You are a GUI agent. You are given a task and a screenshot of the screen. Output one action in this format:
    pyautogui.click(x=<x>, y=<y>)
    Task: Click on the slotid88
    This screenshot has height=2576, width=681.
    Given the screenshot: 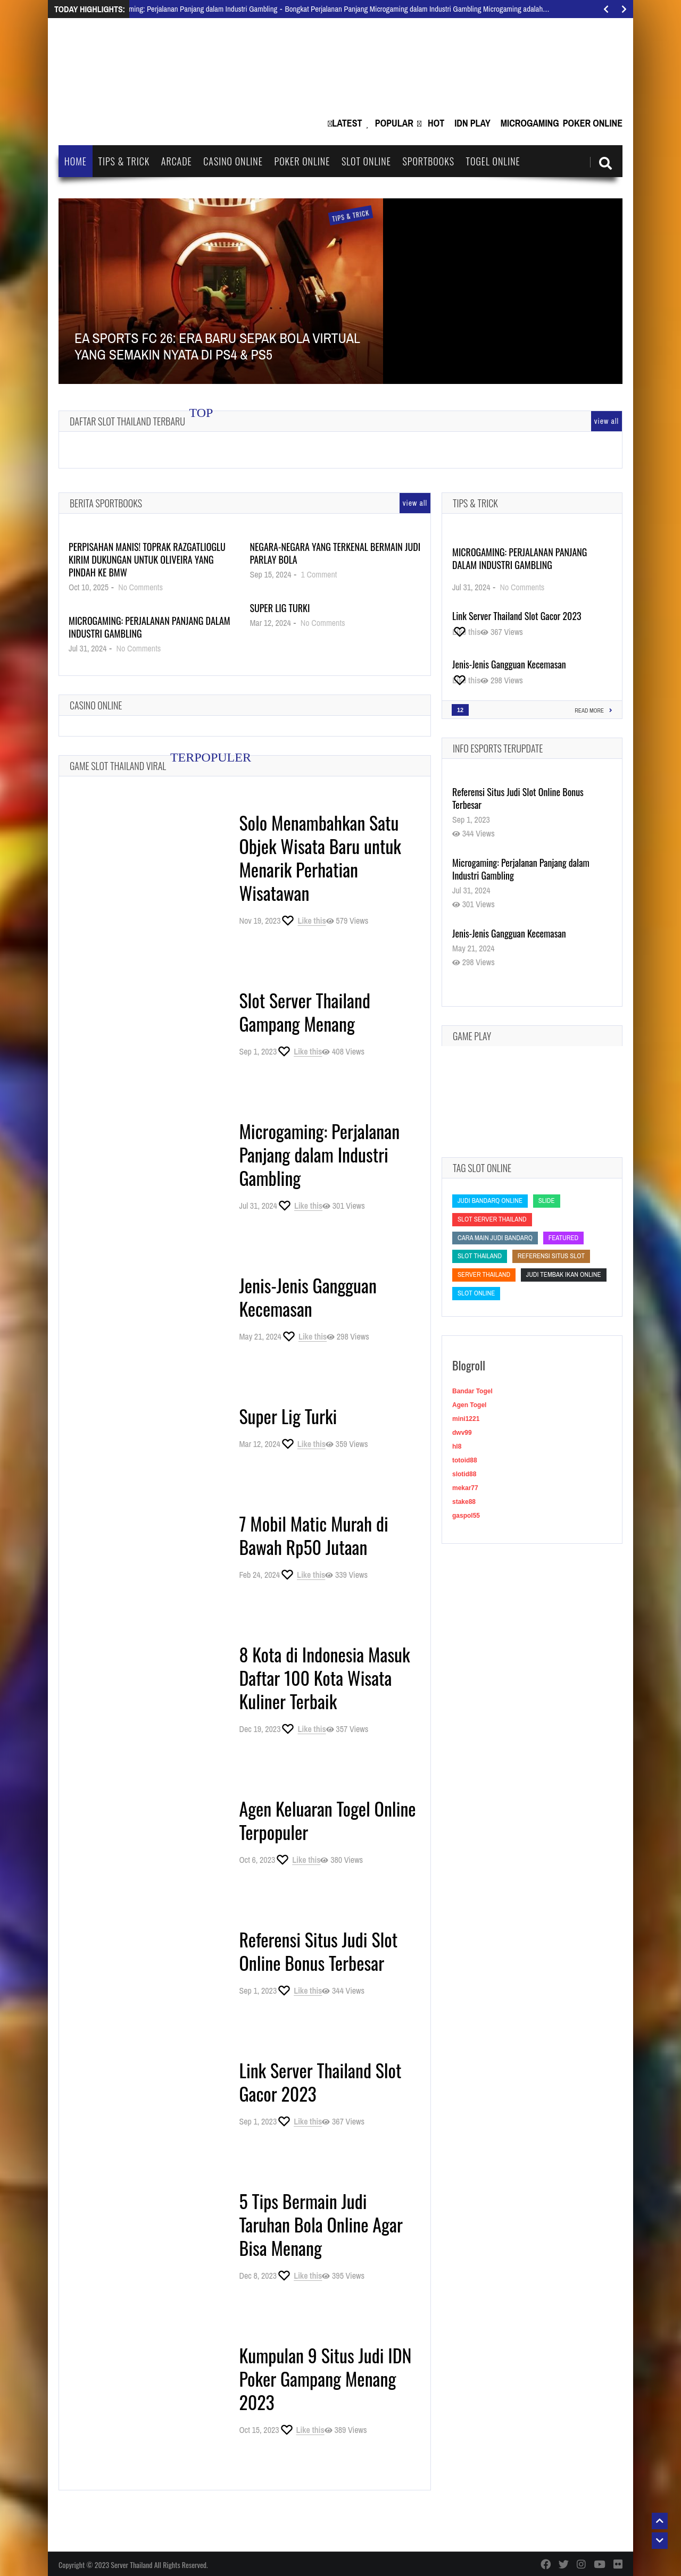 What is the action you would take?
    pyautogui.click(x=464, y=1474)
    